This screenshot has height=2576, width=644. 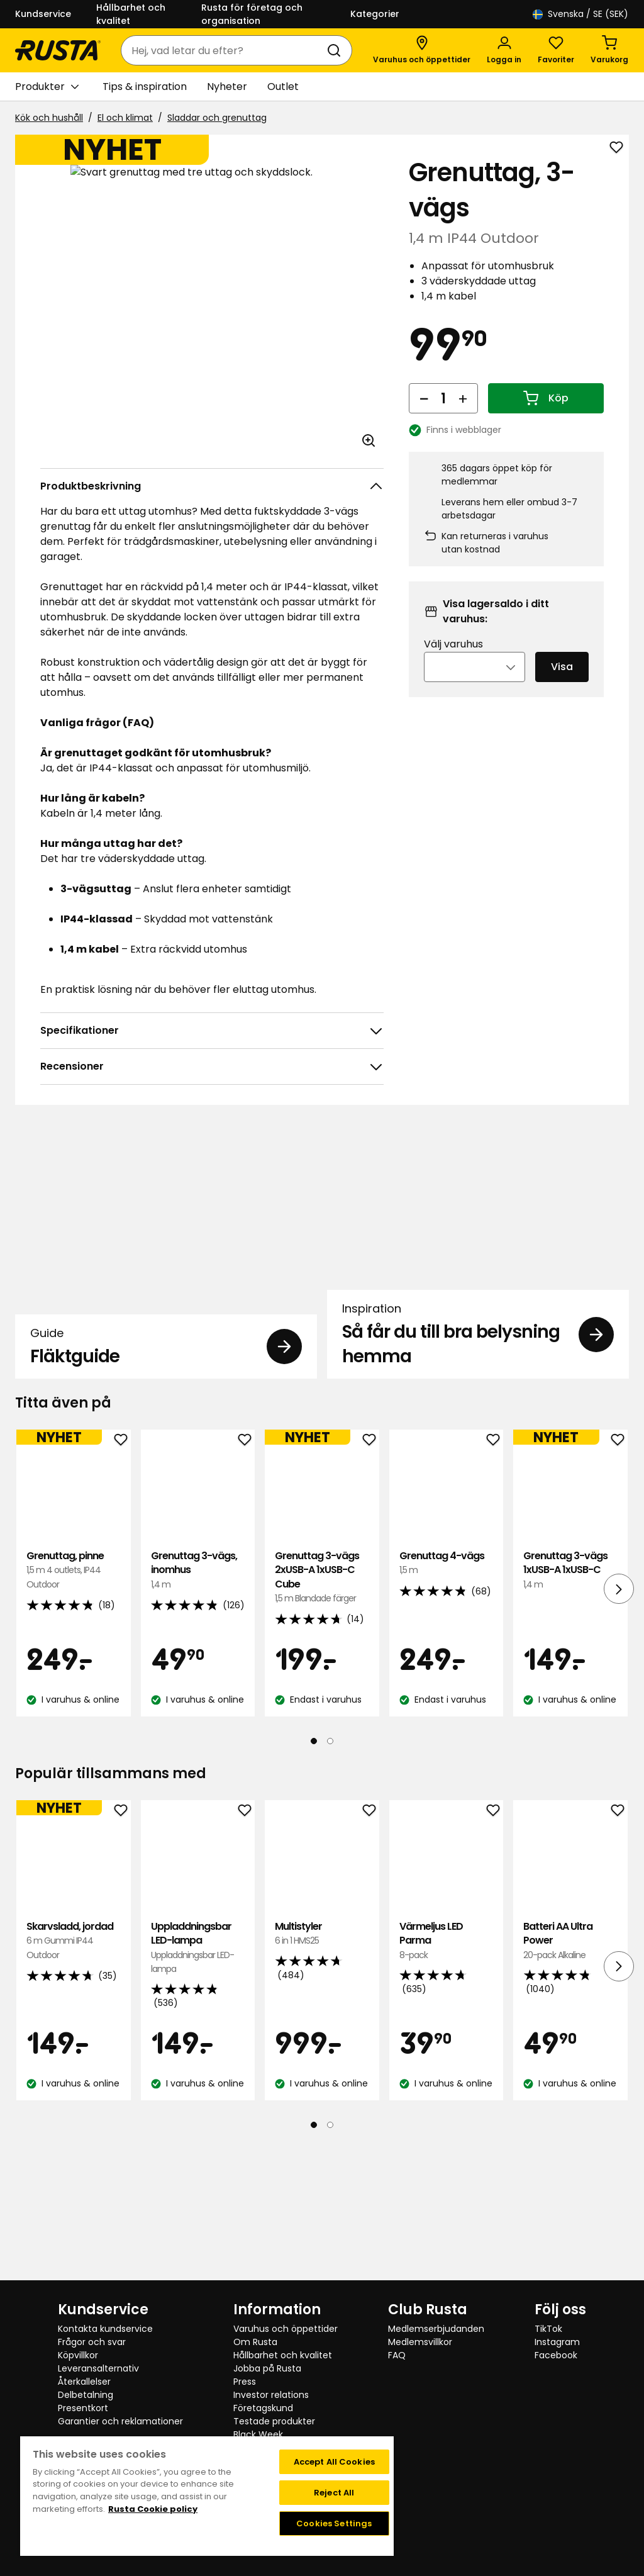 I want to click on Värmeljus LED Parma, so click(x=446, y=2073).